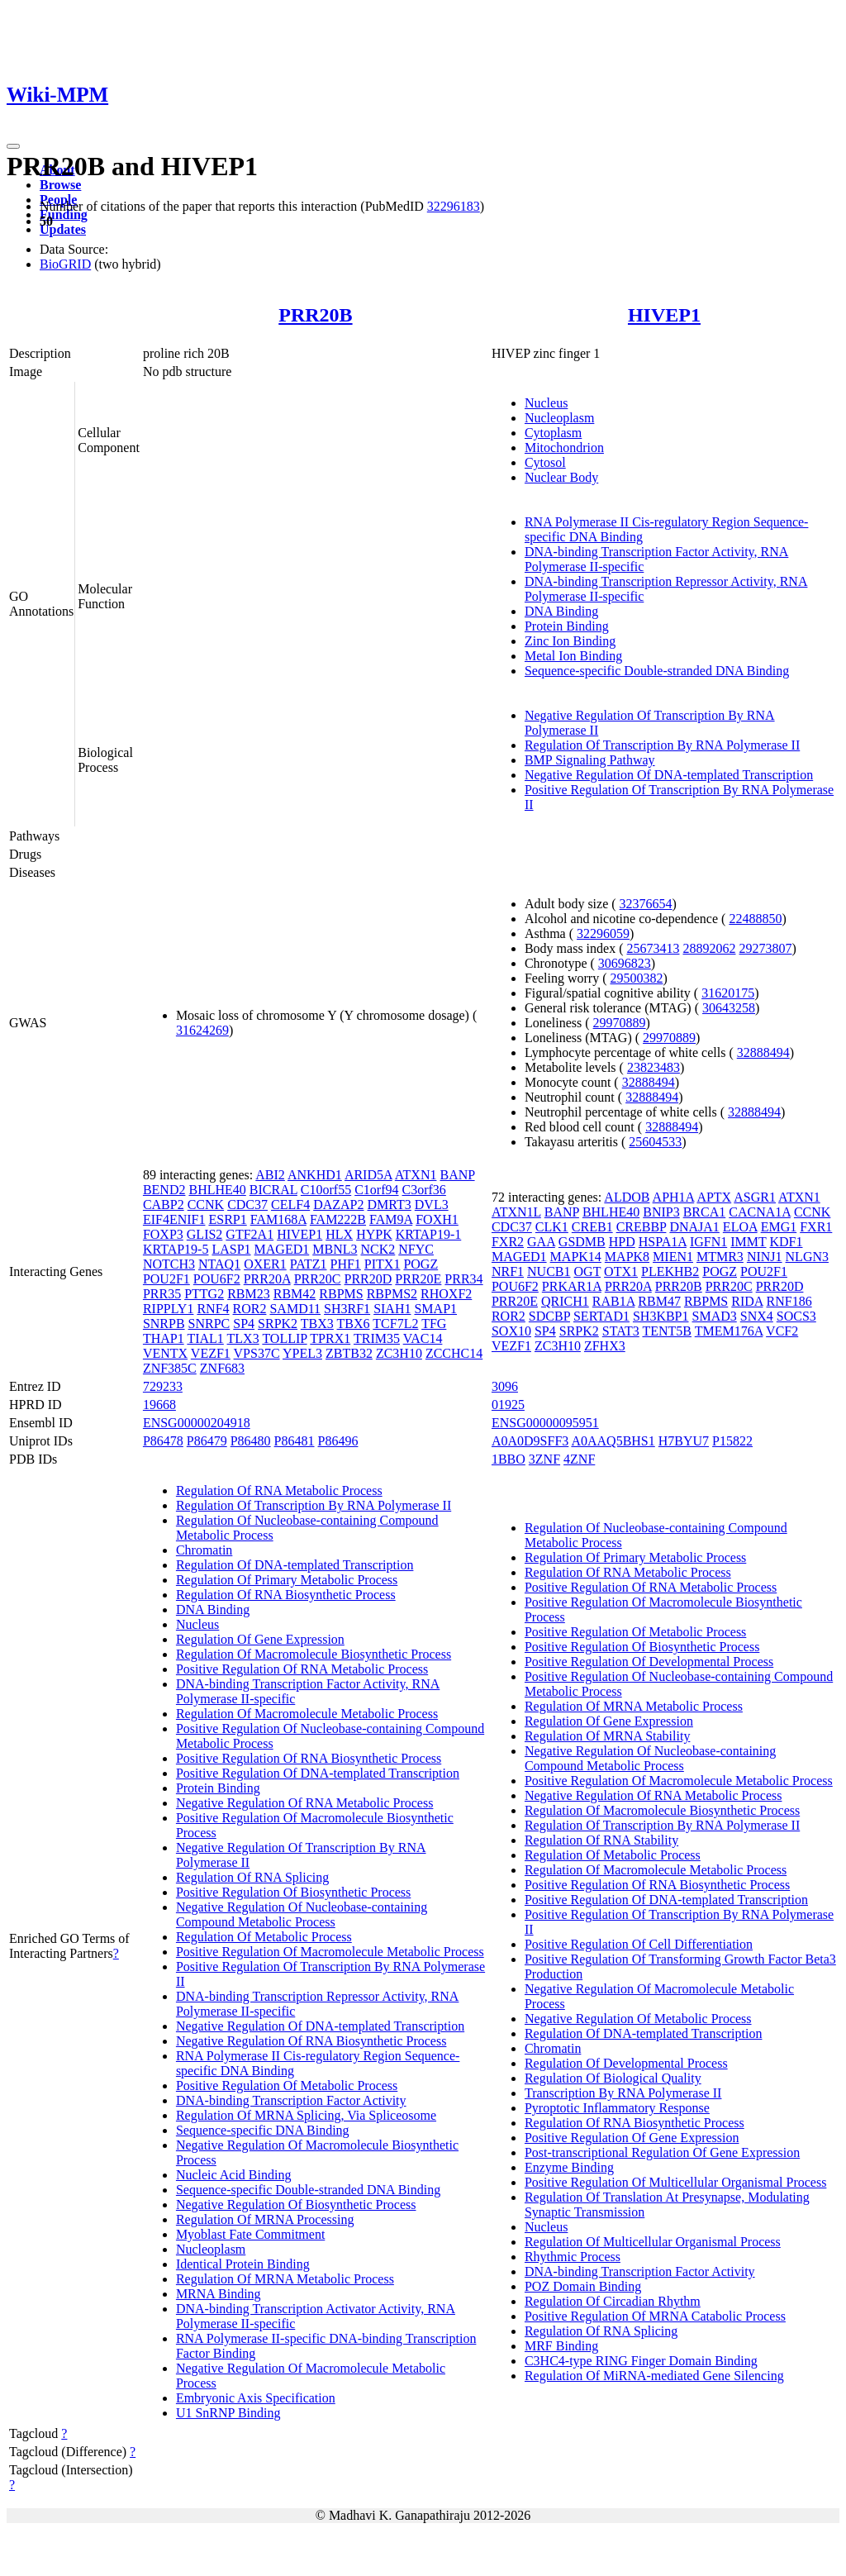  I want to click on BNIP3, so click(661, 1212).